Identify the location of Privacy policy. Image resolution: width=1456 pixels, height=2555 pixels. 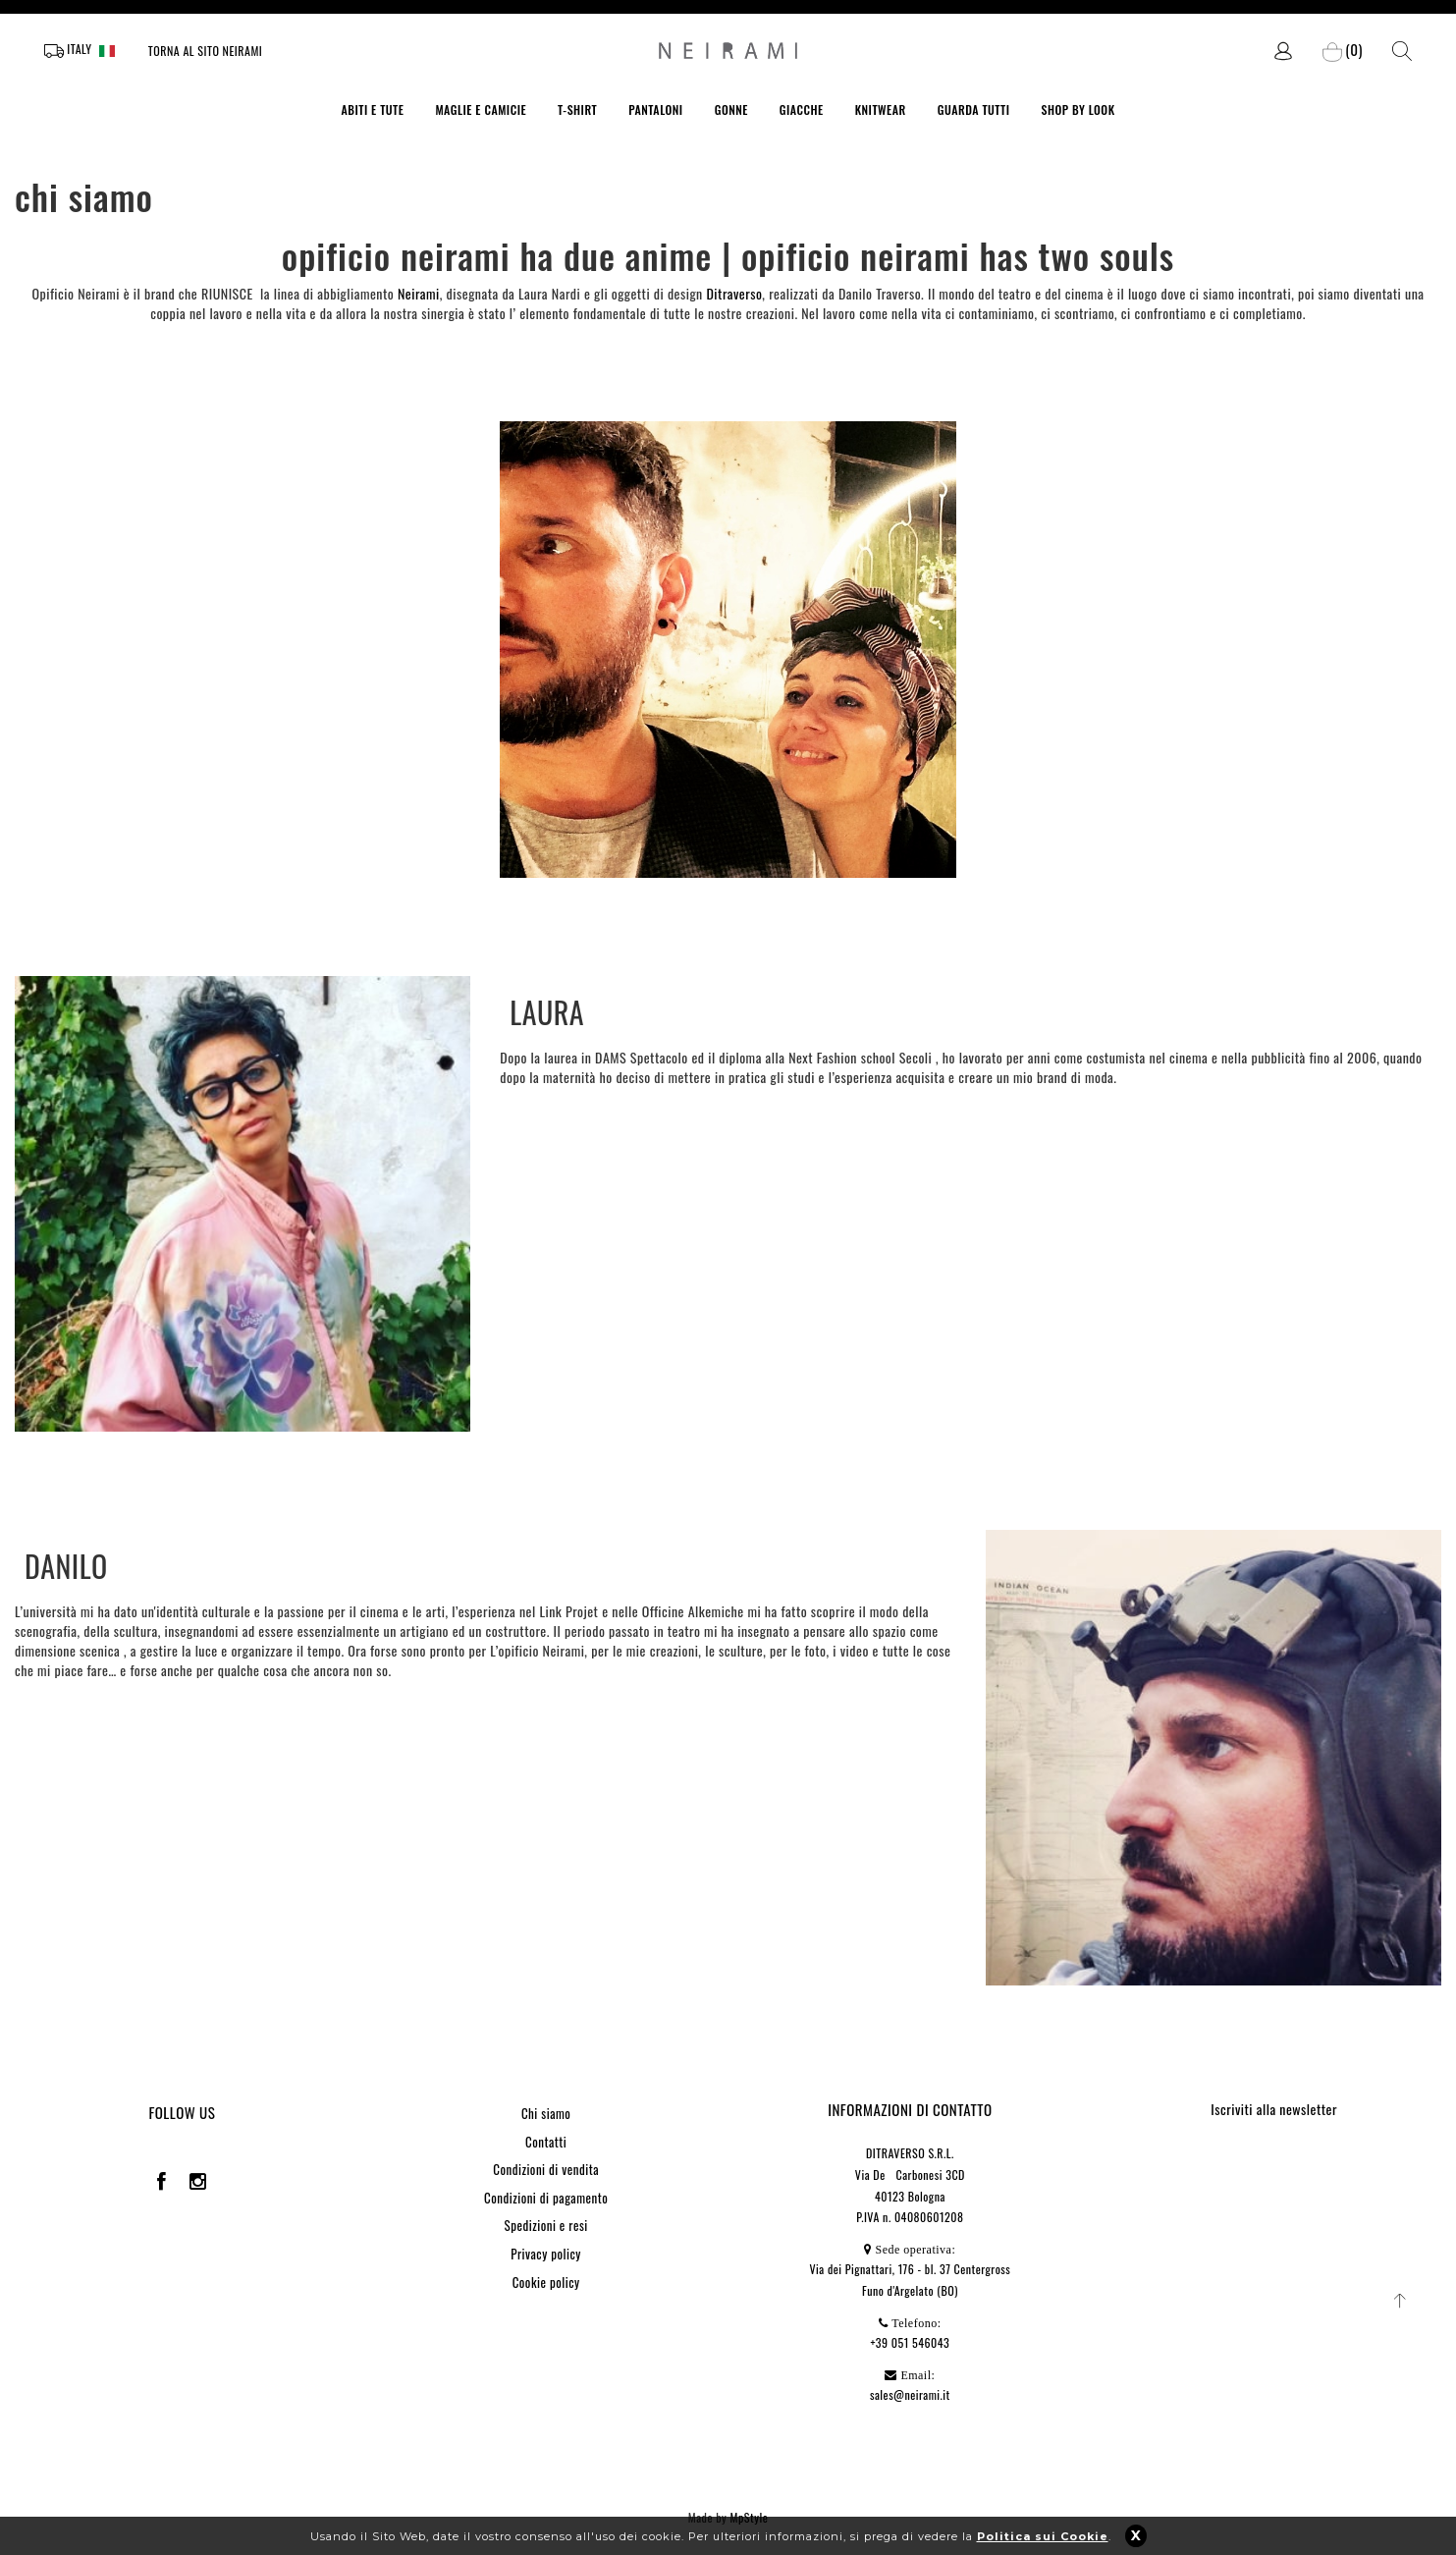
(546, 2253).